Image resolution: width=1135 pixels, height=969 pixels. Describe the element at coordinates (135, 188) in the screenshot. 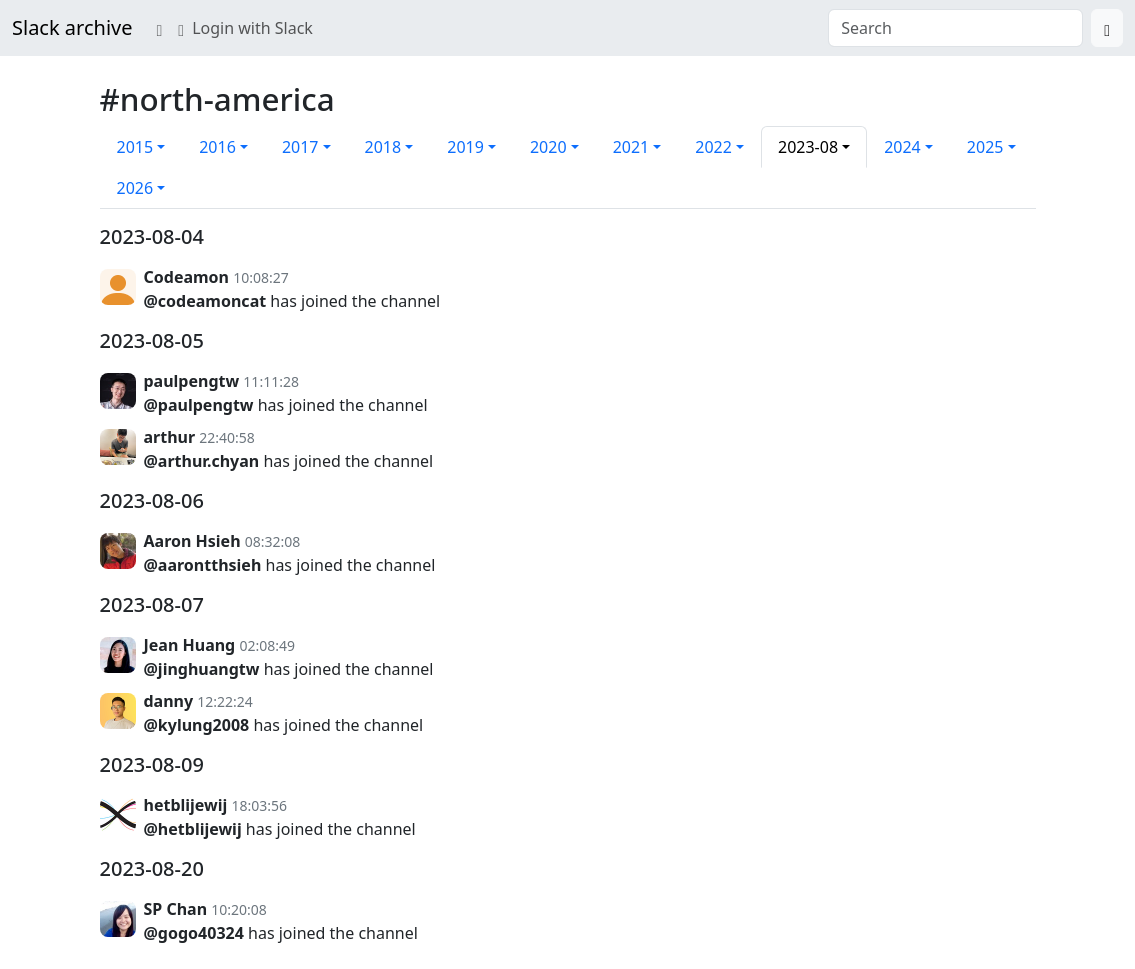

I see `2026 [button]` at that location.